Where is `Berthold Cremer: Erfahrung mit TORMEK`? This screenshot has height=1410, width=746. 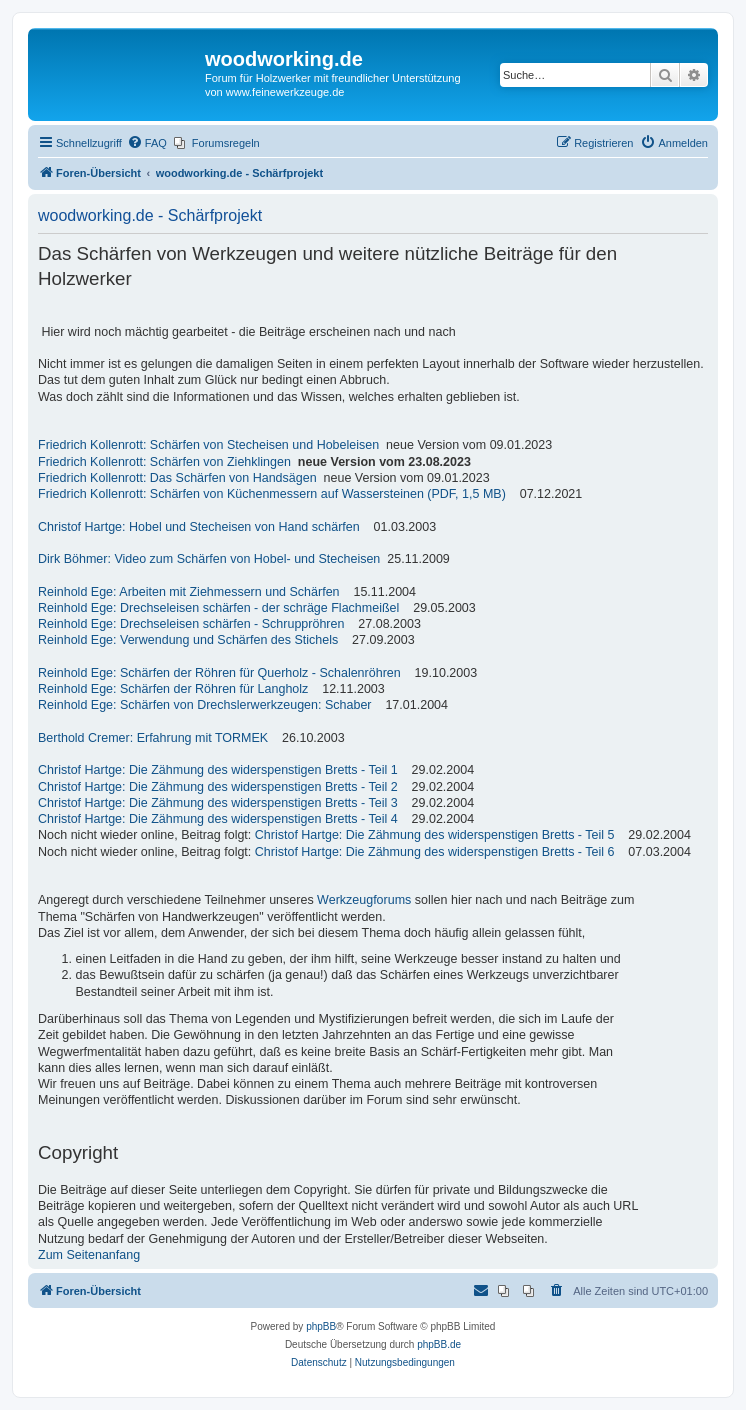 Berthold Cremer: Erfahrung mit TORMEK is located at coordinates (153, 738).